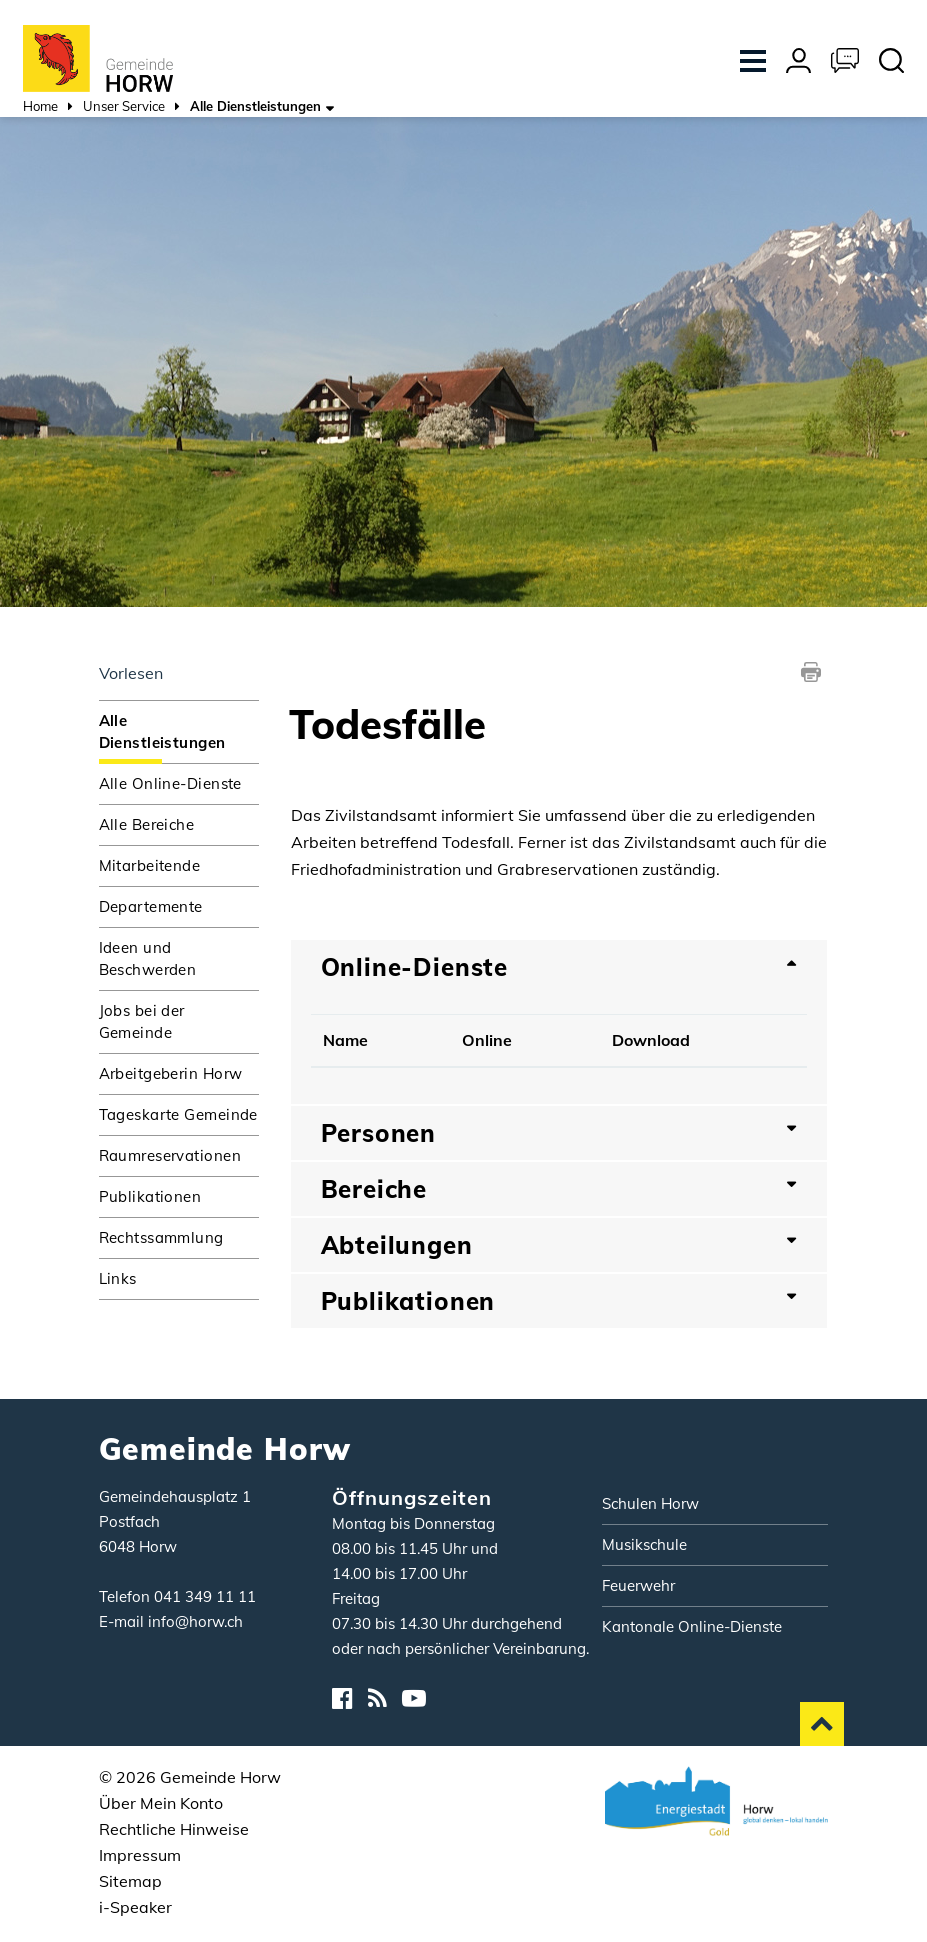  Describe the element at coordinates (40, 106) in the screenshot. I see `Home` at that location.